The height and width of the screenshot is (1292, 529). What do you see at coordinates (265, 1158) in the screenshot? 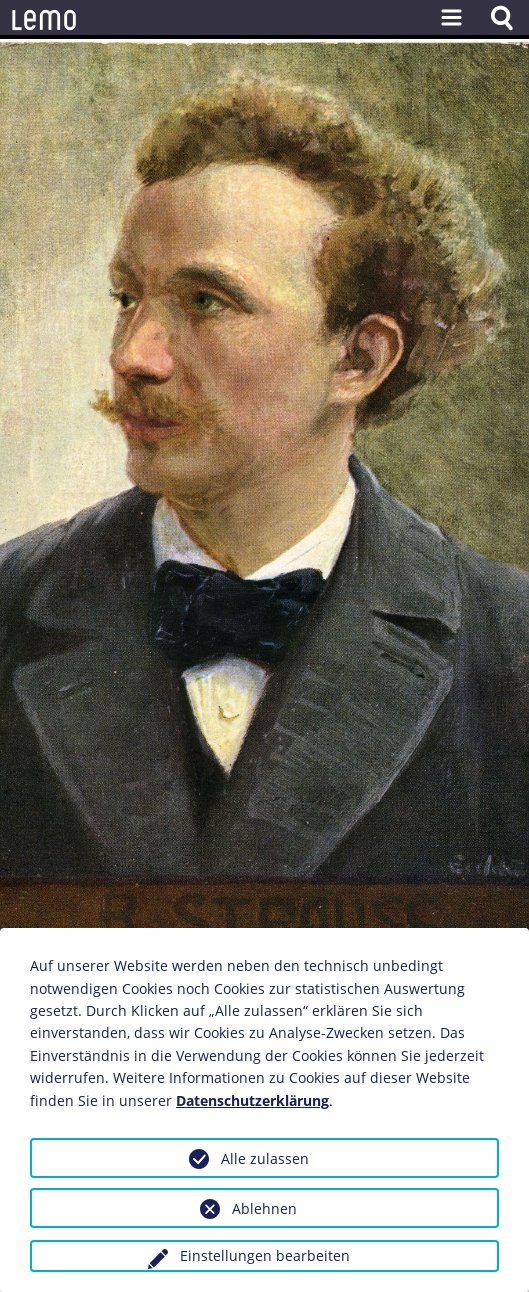
I see `Alle zulassen` at bounding box center [265, 1158].